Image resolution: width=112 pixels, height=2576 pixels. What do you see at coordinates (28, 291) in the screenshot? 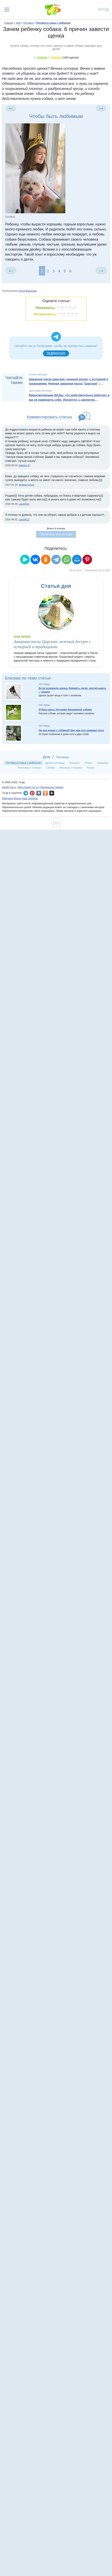
I see `Юлия Воронова` at bounding box center [28, 291].